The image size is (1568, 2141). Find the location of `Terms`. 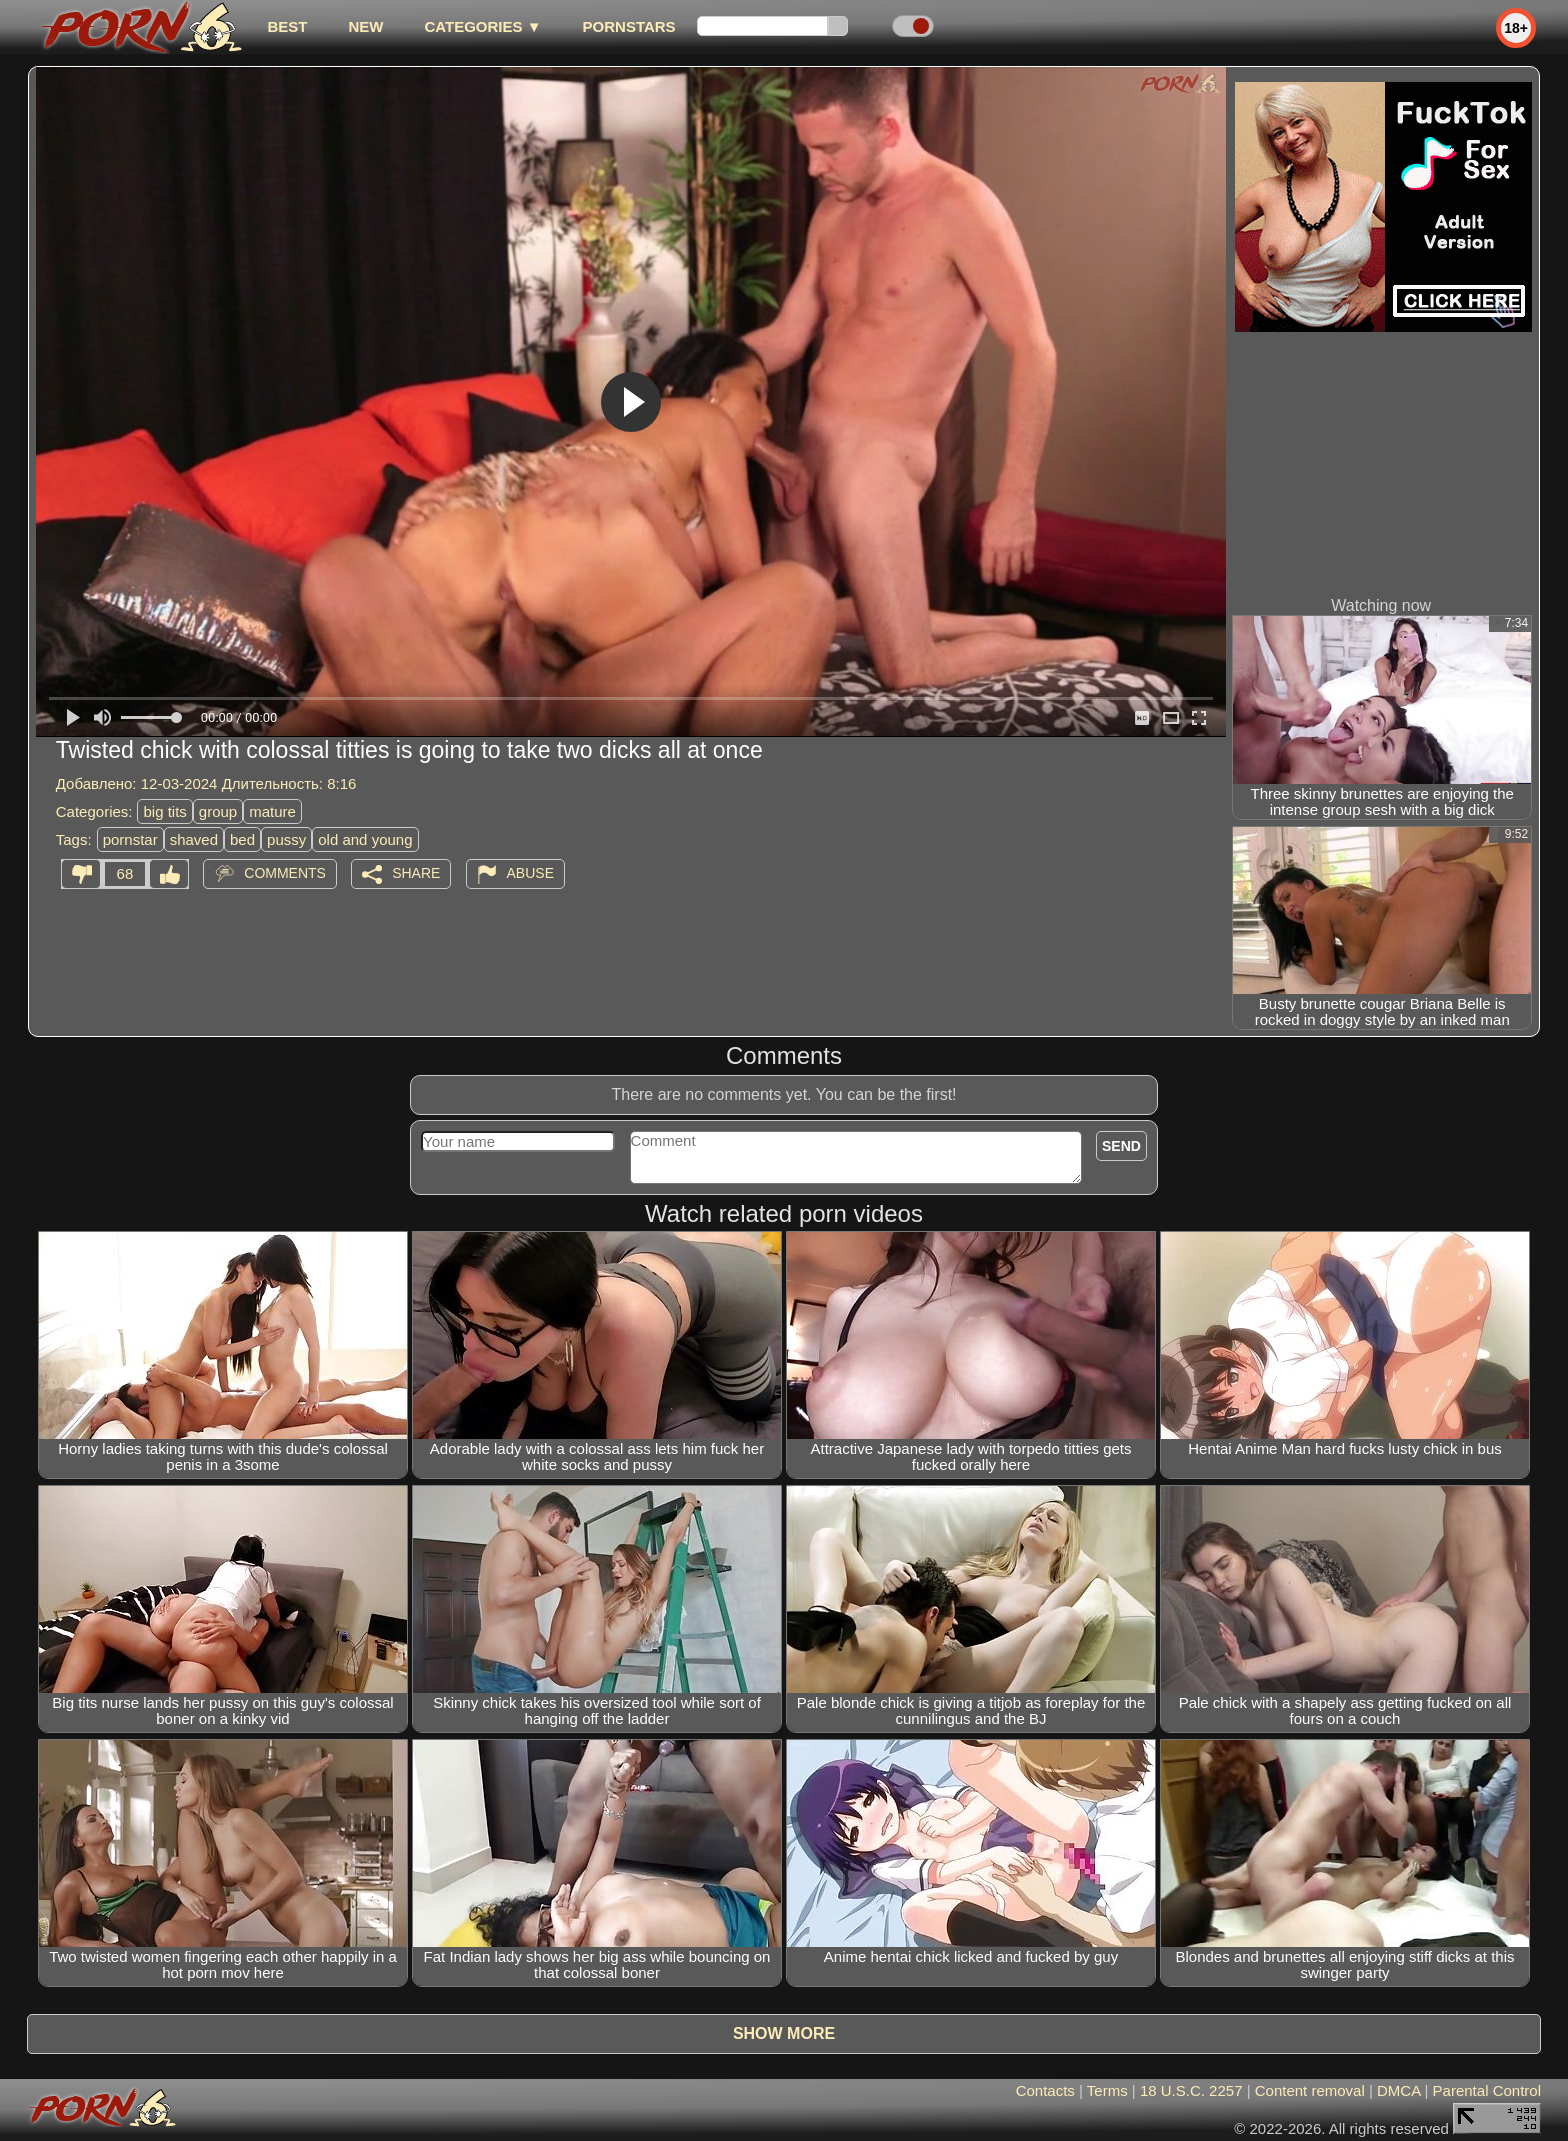

Terms is located at coordinates (1107, 2090).